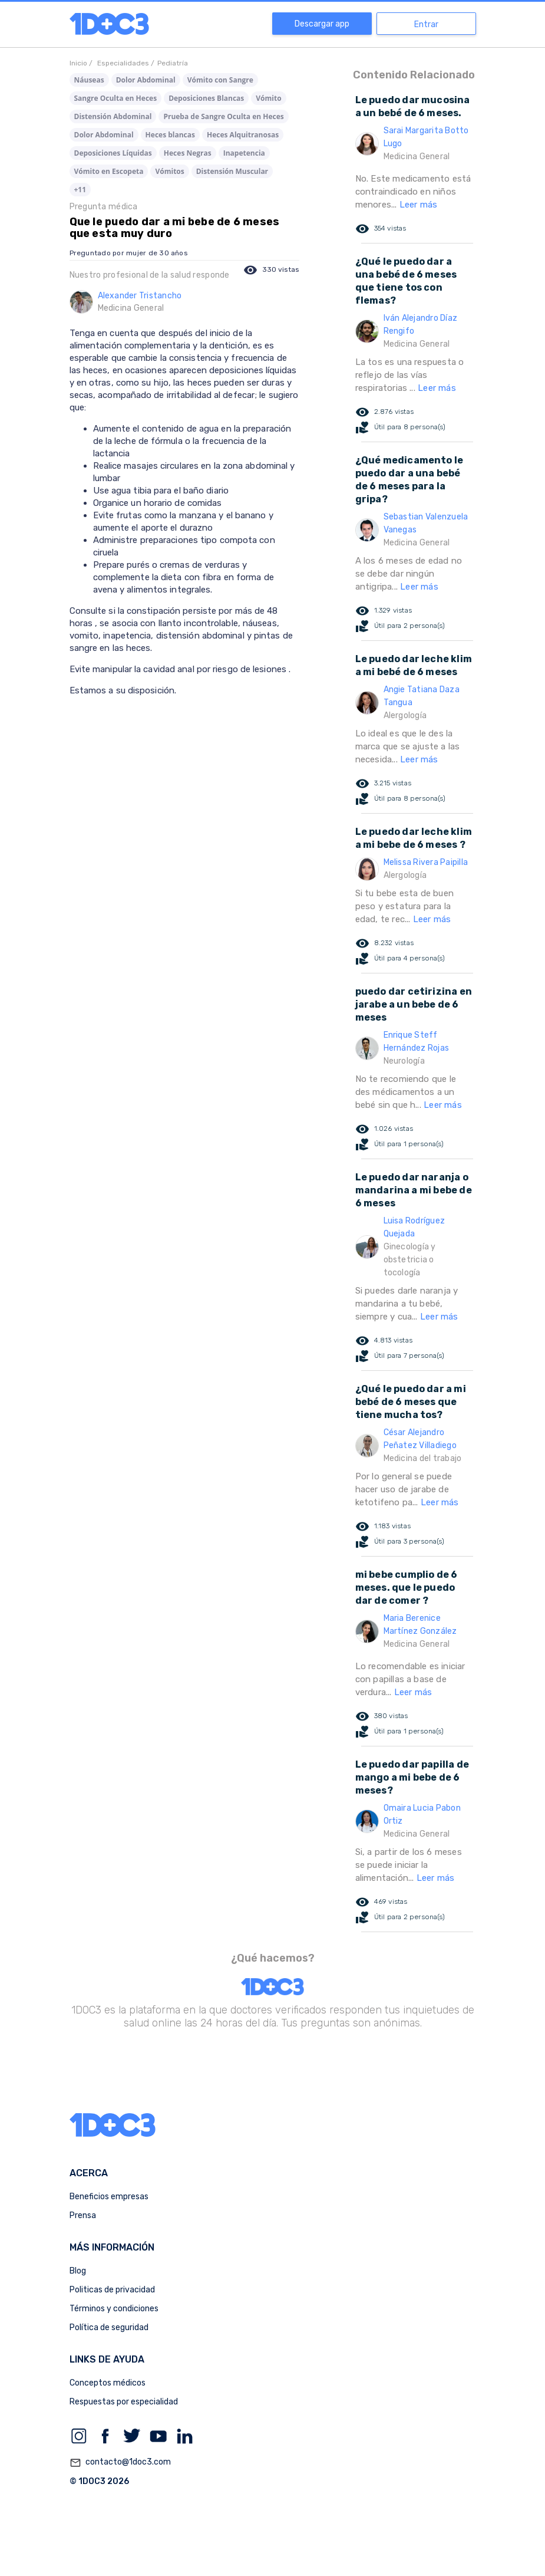 This screenshot has height=2576, width=545. I want to click on Distensión Abdominal, so click(113, 116).